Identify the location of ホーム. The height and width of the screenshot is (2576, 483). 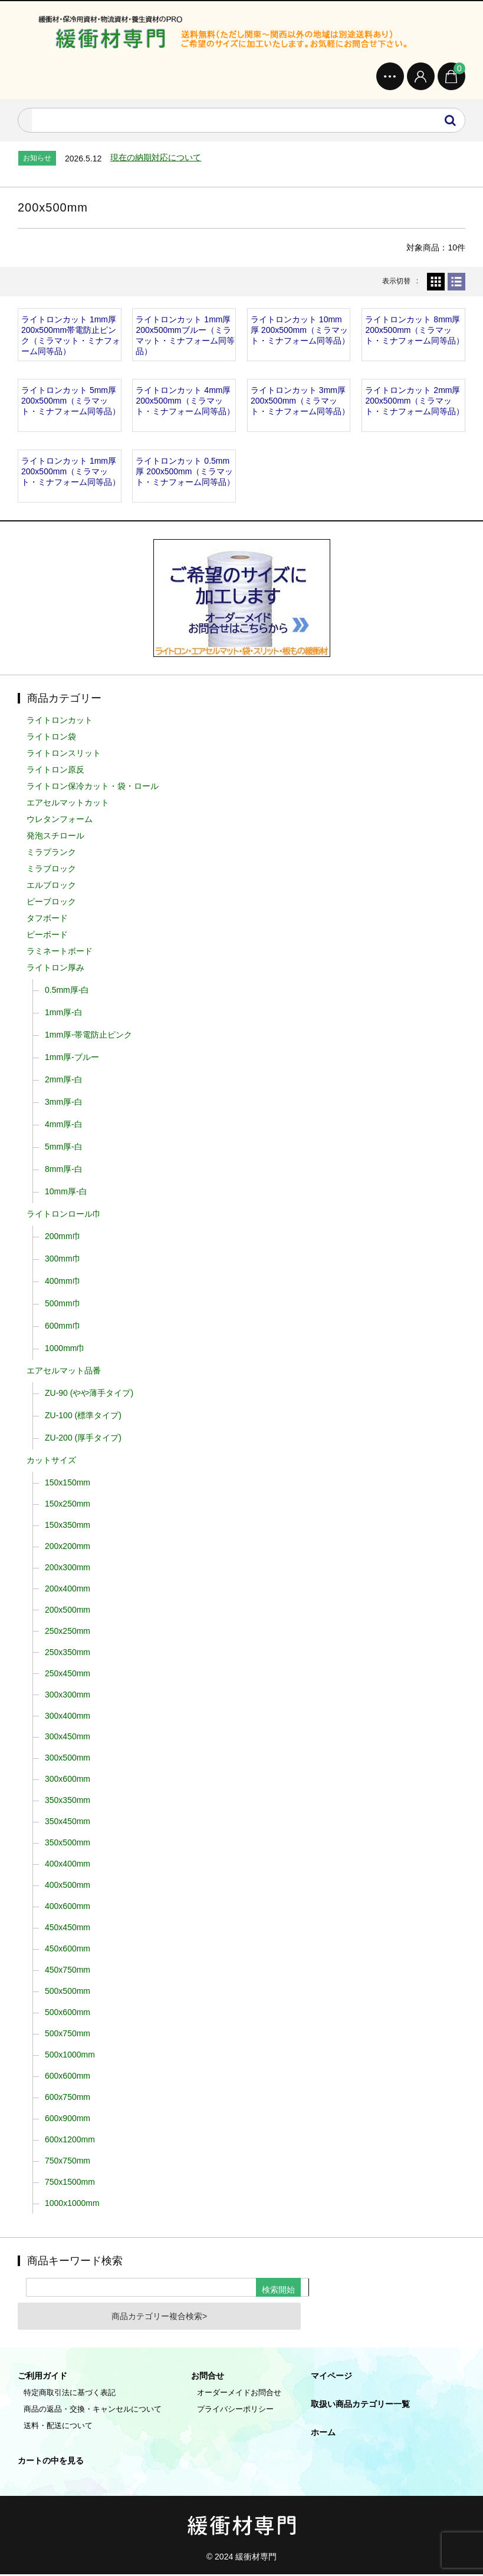
(323, 2434).